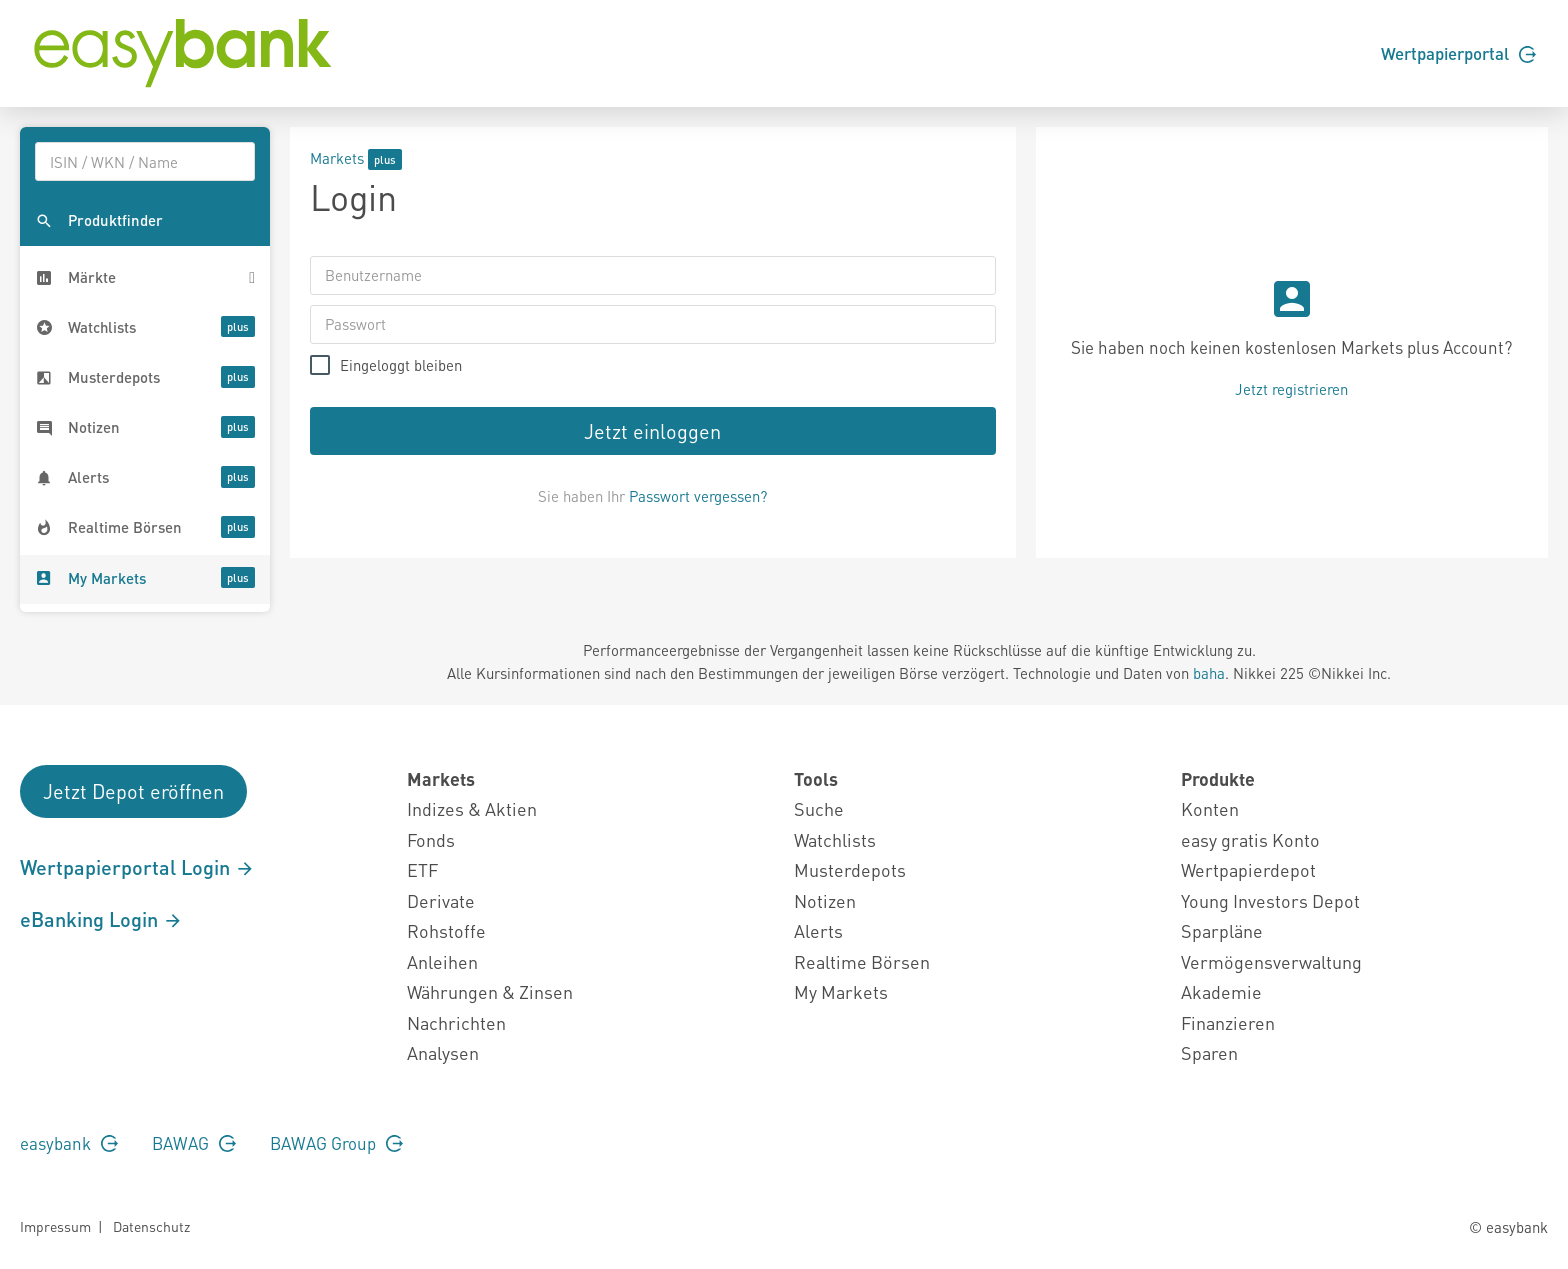 The width and height of the screenshot is (1568, 1269). I want to click on Konten, so click(1210, 808).